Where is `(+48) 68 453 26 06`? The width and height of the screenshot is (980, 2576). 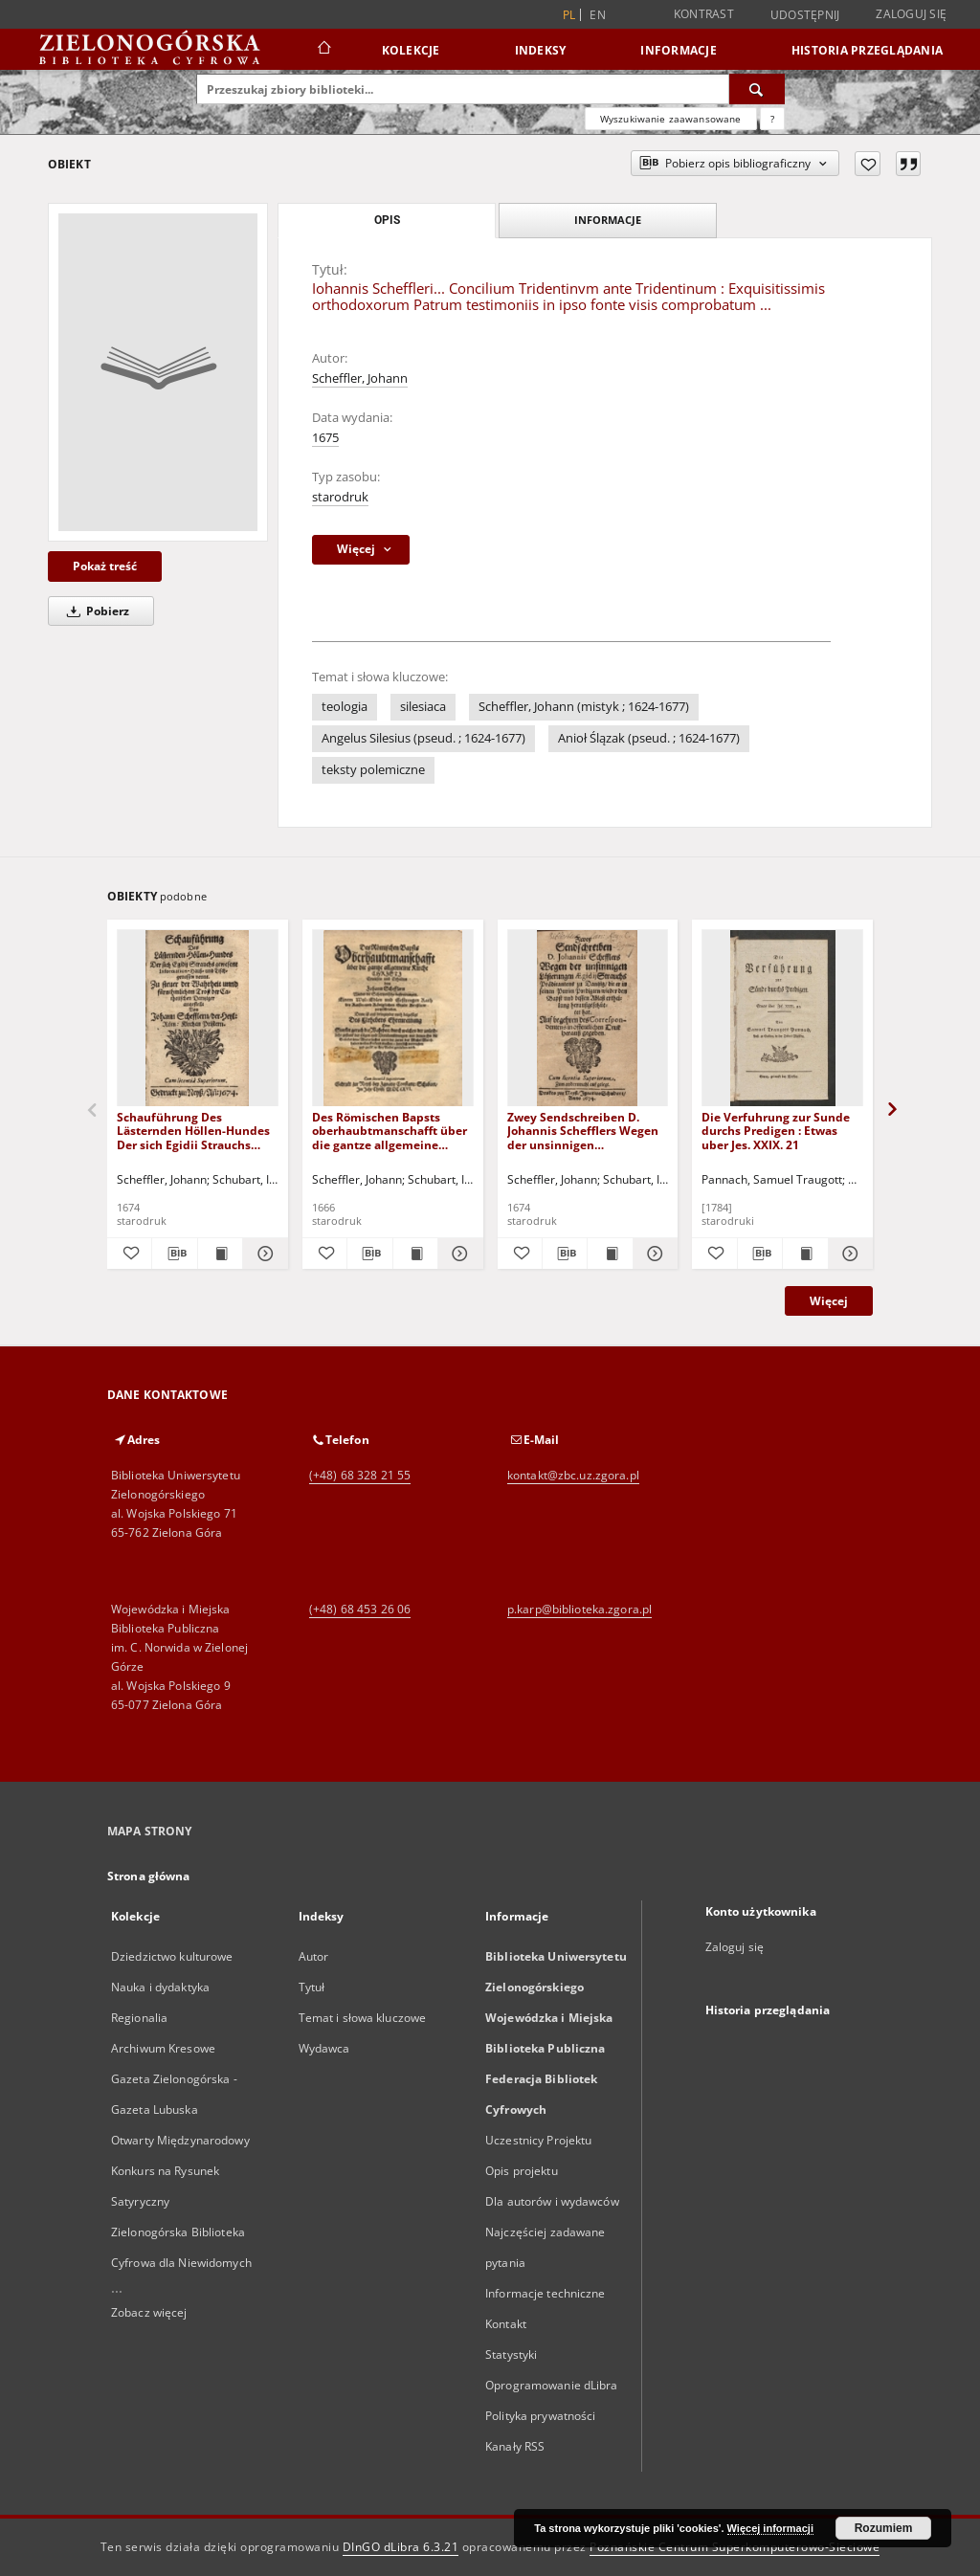 (+48) 68 453 26 06 is located at coordinates (360, 1609).